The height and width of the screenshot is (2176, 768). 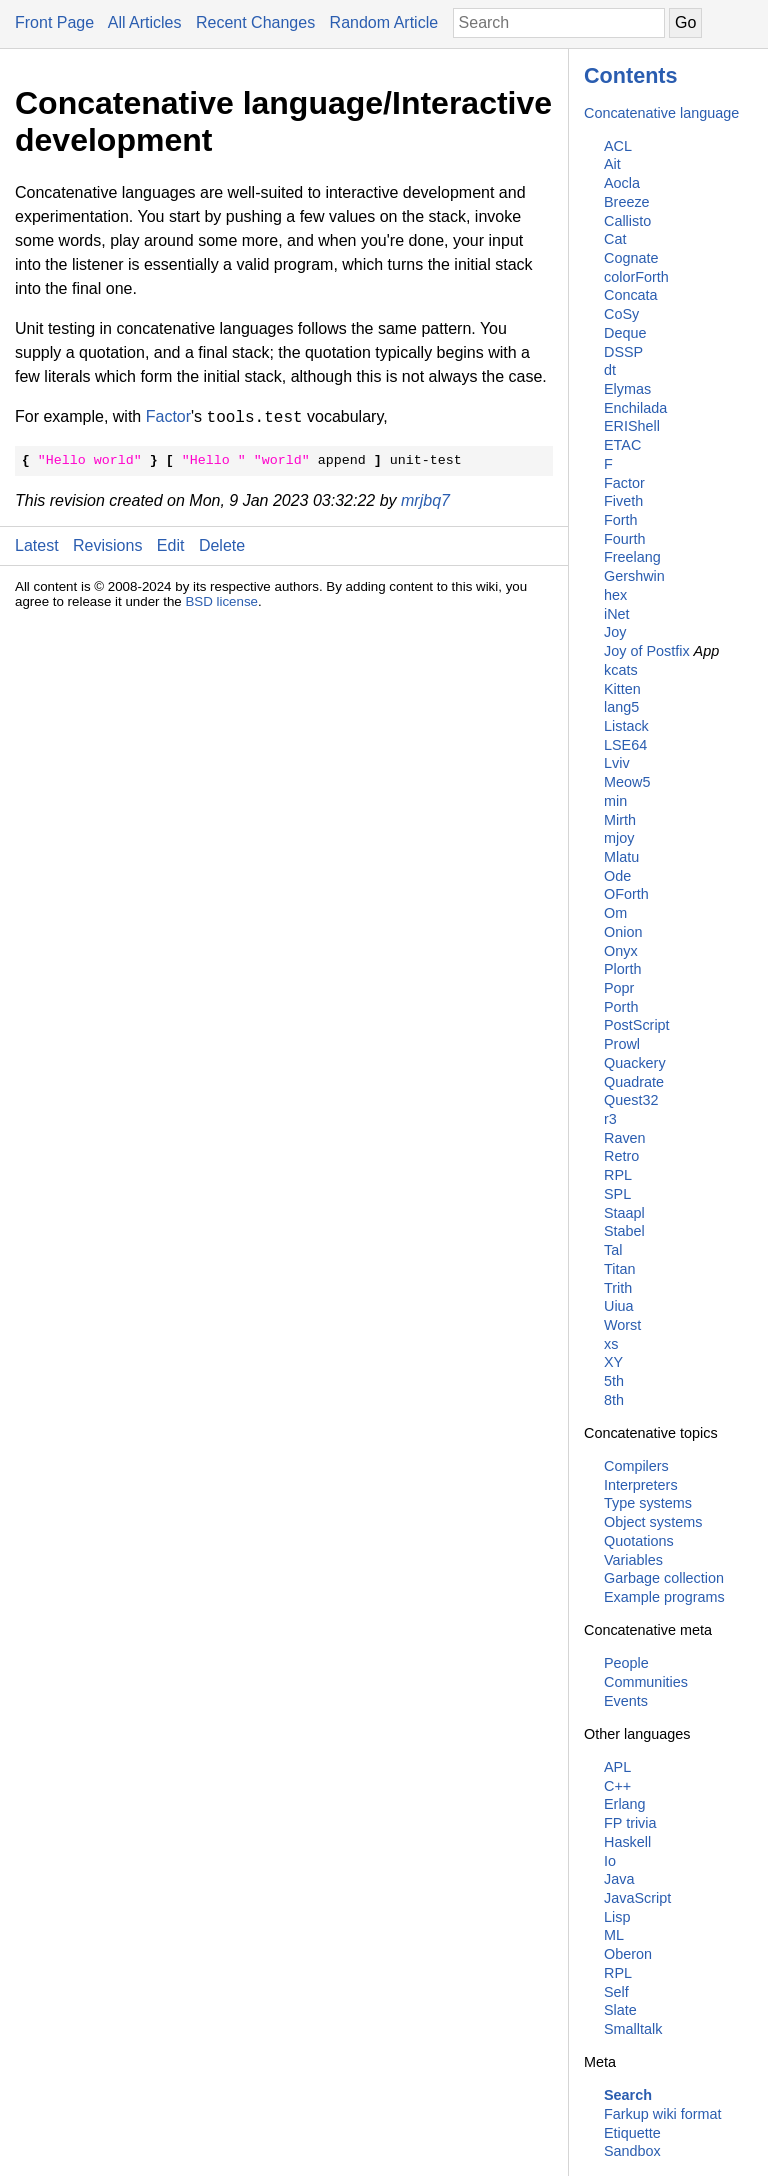 What do you see at coordinates (171, 545) in the screenshot?
I see `Edit` at bounding box center [171, 545].